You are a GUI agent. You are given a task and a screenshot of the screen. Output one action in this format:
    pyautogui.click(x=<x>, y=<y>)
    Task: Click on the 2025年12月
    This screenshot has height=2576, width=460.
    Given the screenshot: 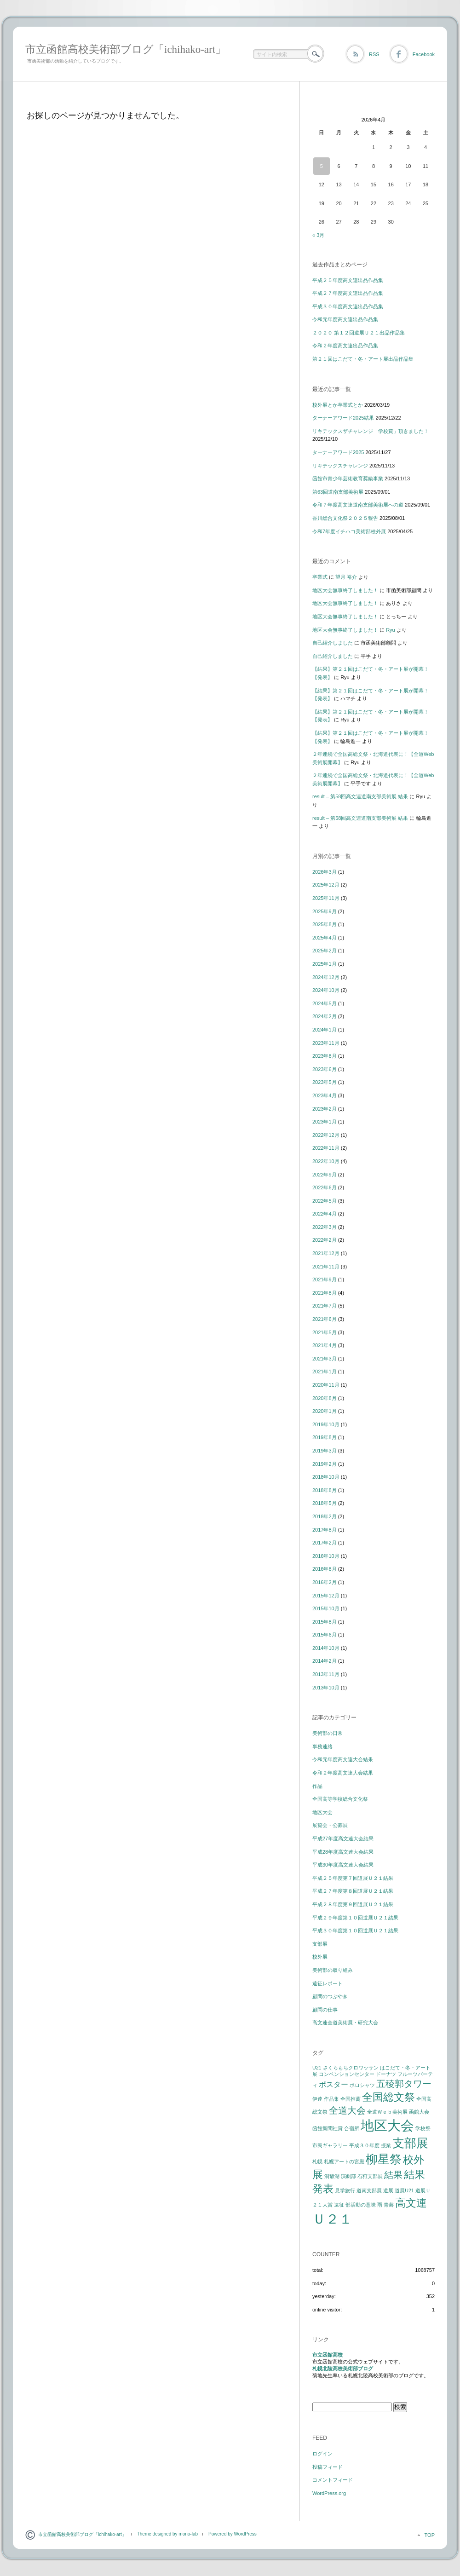 What is the action you would take?
    pyautogui.click(x=325, y=884)
    